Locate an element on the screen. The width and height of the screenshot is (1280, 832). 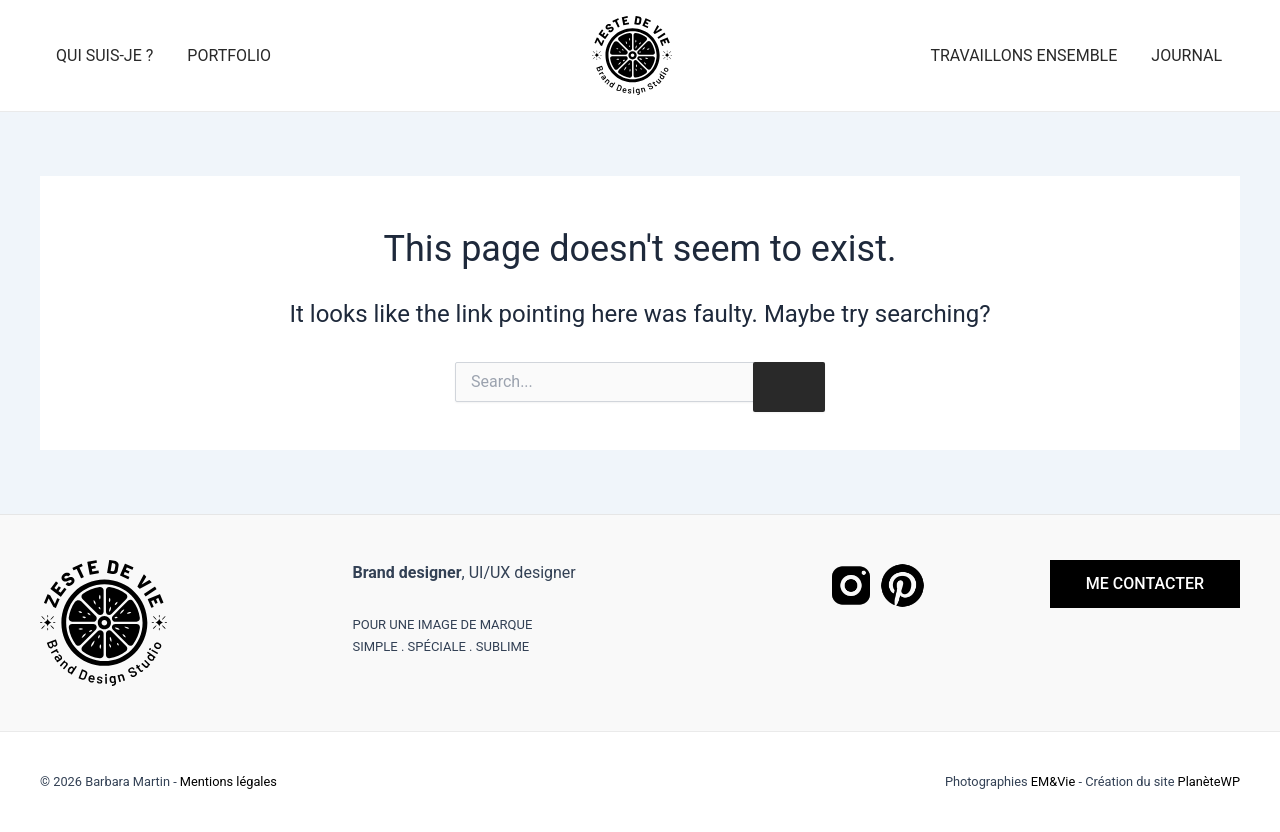
Portfolio is located at coordinates (229, 55).